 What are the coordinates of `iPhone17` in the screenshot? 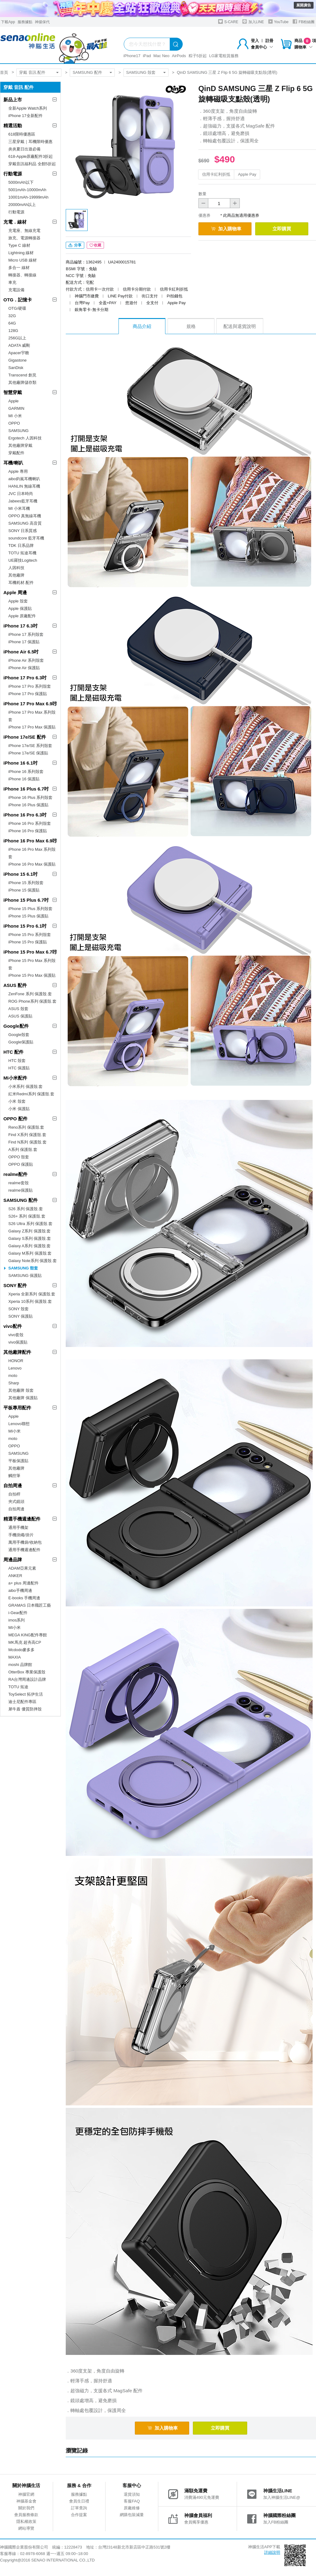 It's located at (131, 56).